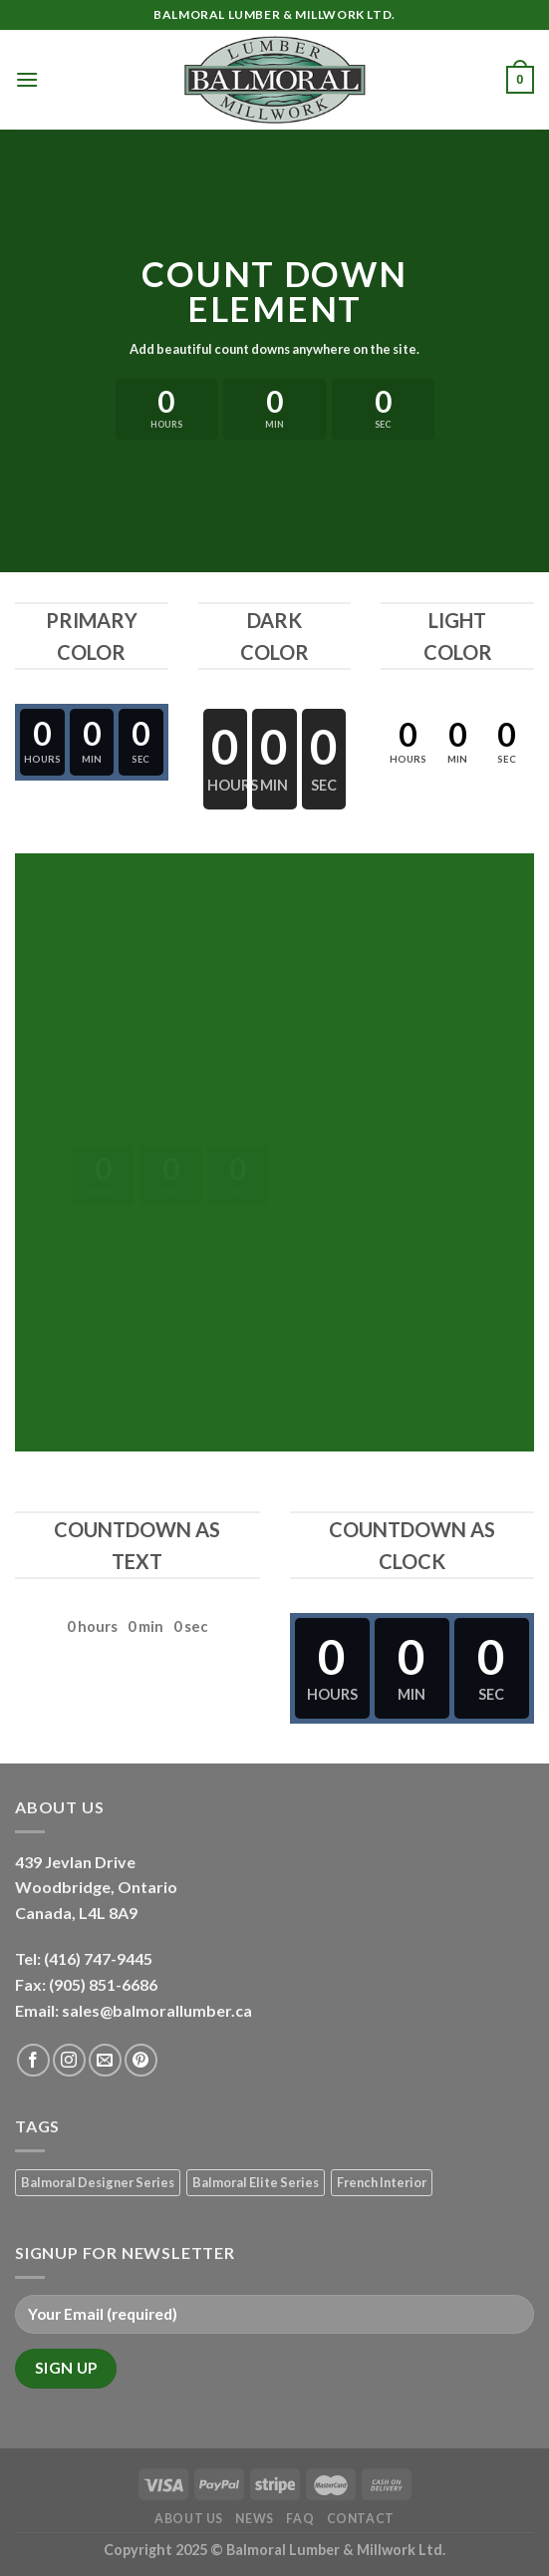 The image size is (549, 2576). What do you see at coordinates (99, 1958) in the screenshot?
I see `(416) 747-9445` at bounding box center [99, 1958].